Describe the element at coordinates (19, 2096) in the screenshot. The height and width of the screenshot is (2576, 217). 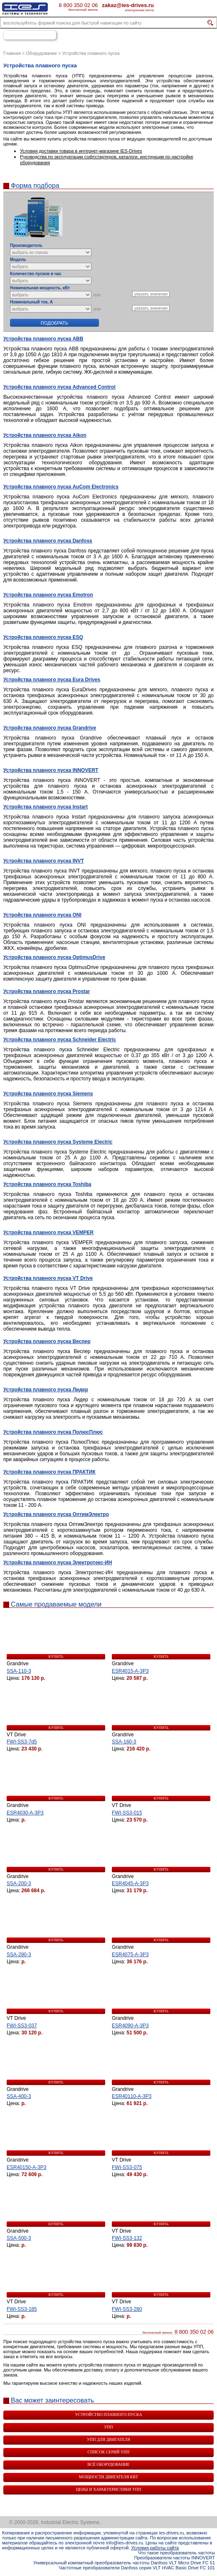
I see `SSA-400-3` at that location.